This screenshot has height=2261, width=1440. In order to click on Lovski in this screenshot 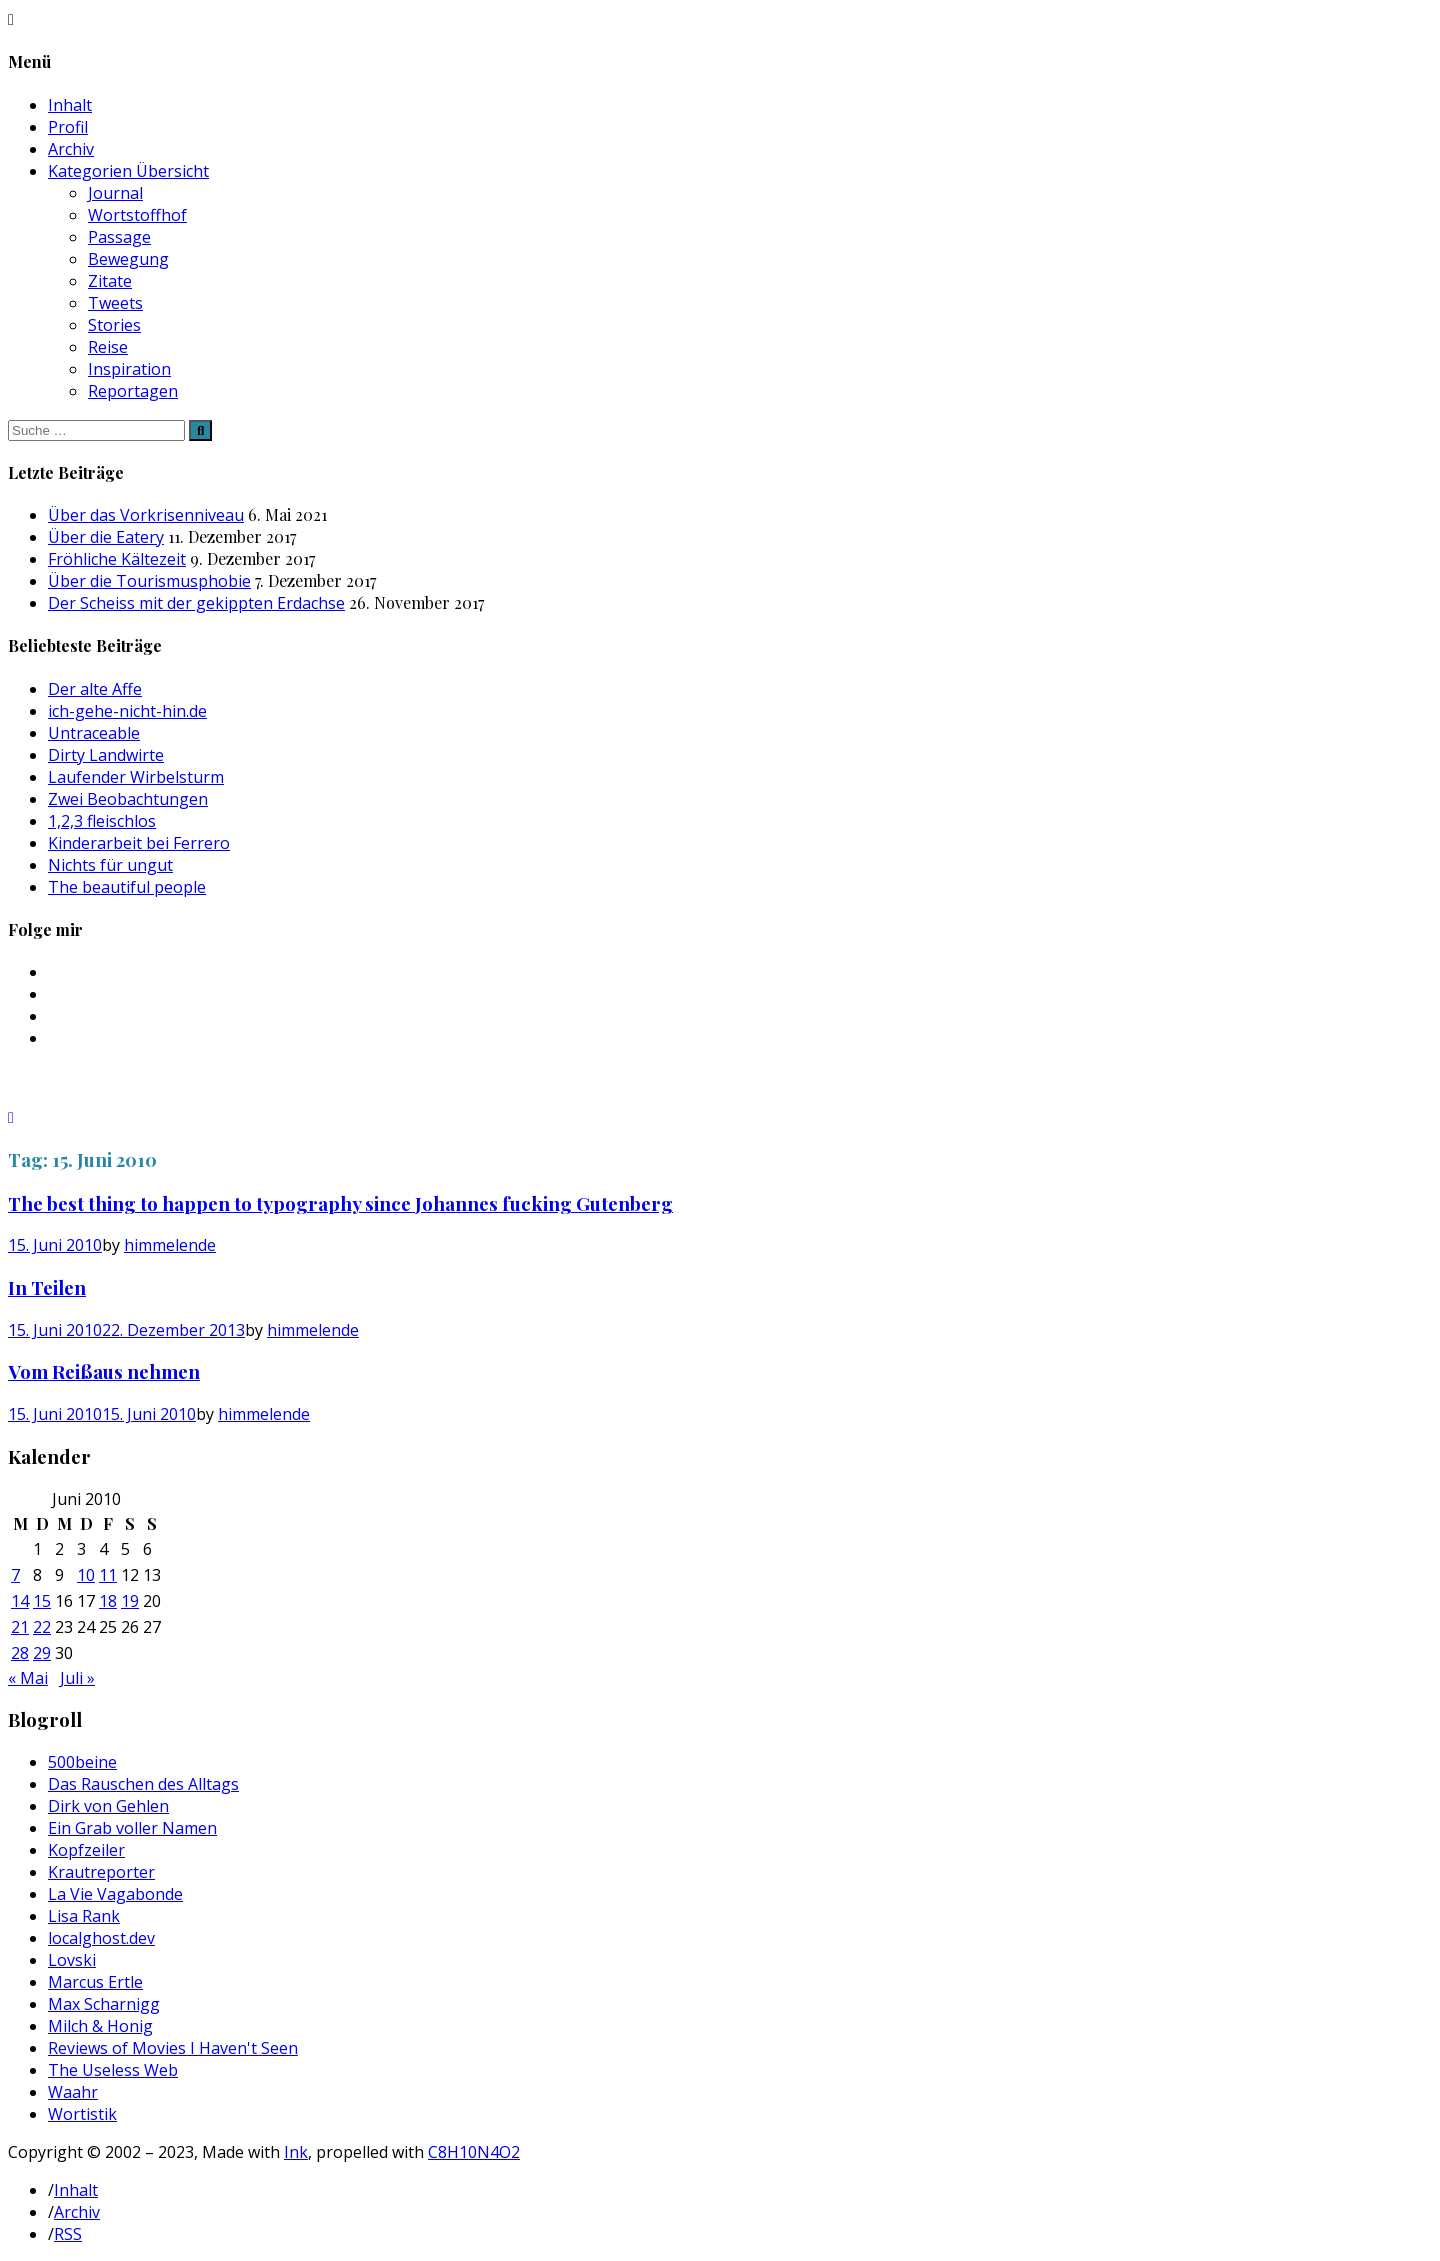, I will do `click(72, 1960)`.